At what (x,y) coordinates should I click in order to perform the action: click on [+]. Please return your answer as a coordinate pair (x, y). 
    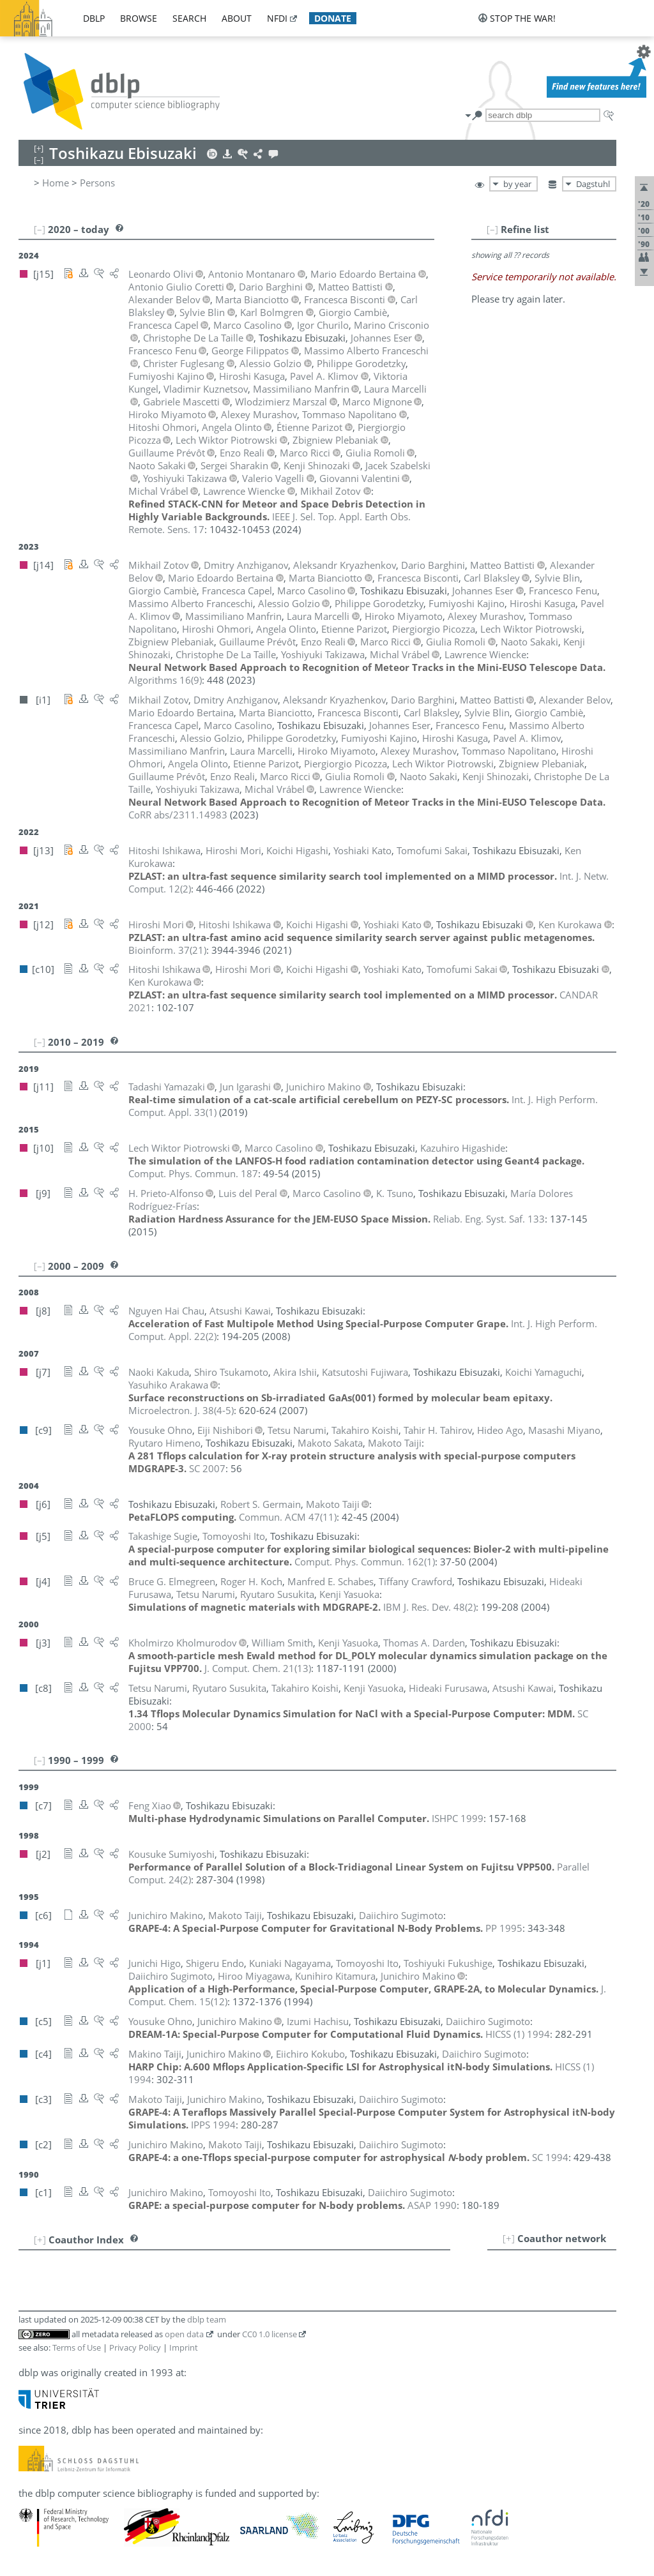
    Looking at the image, I should click on (509, 2238).